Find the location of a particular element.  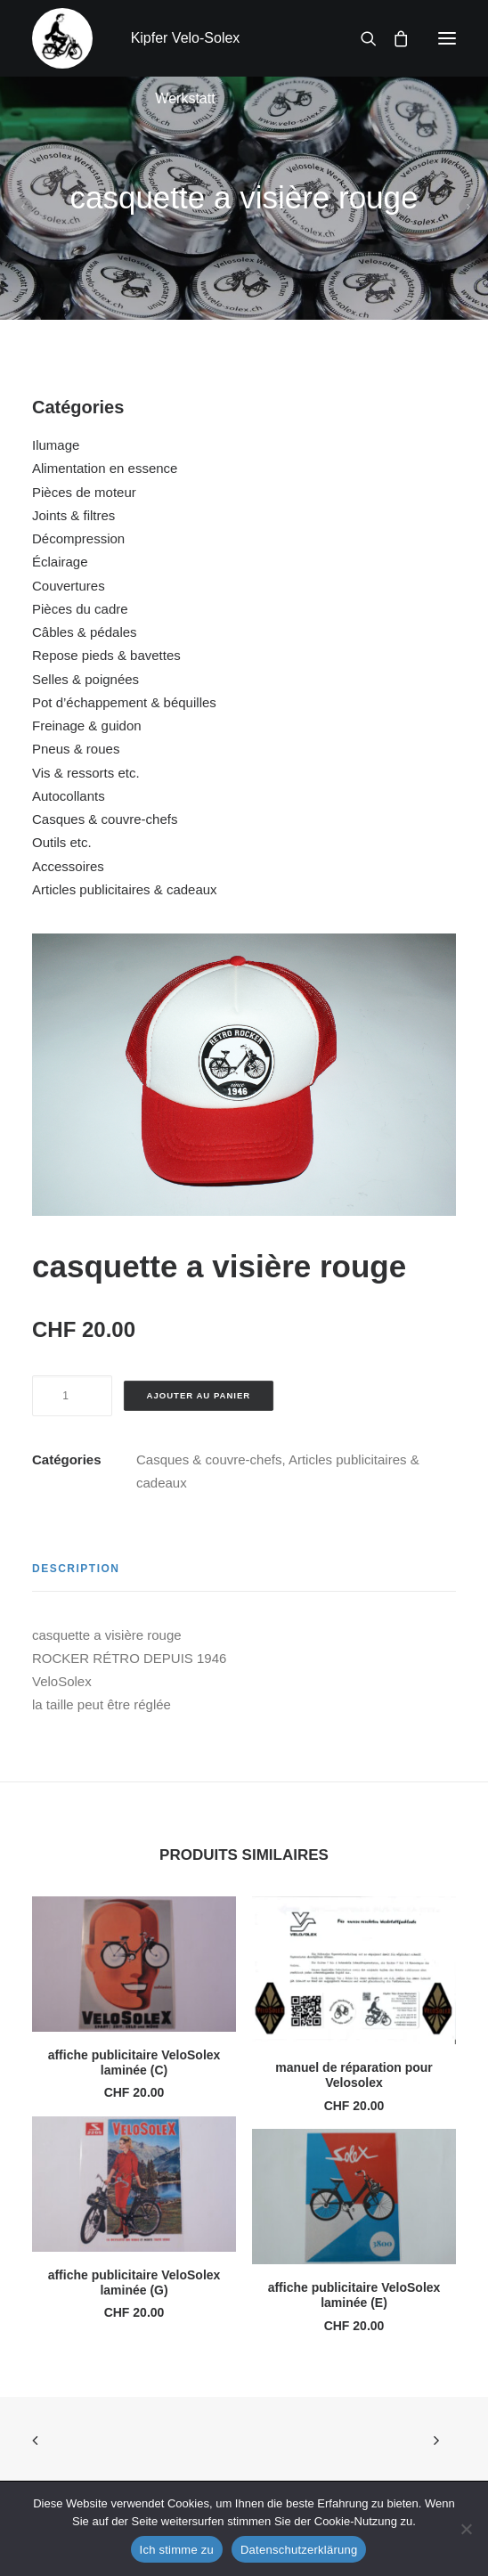

Casques & couvre-chefs is located at coordinates (104, 819).